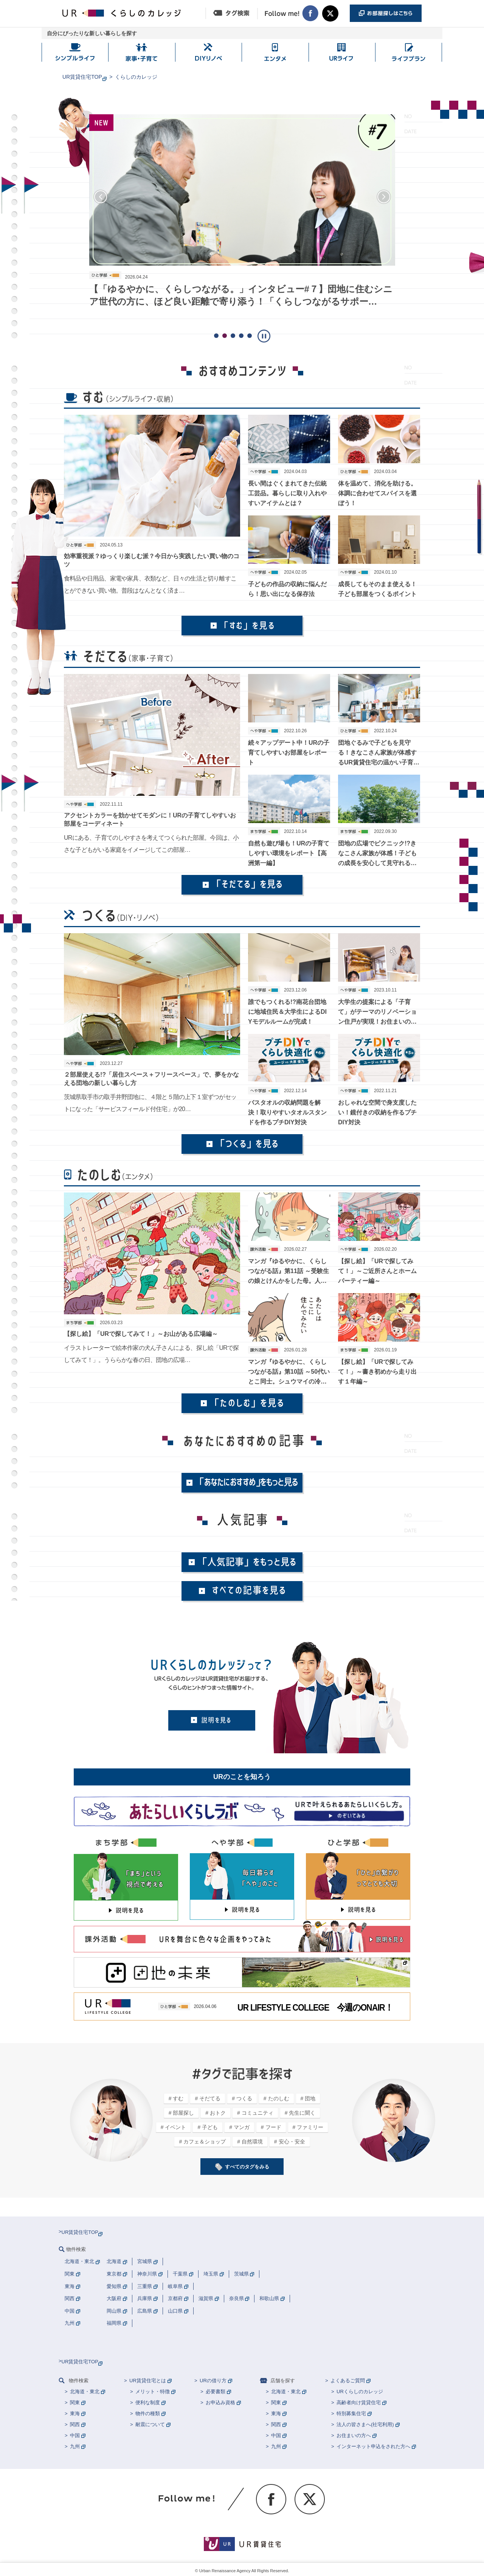  I want to click on URの借り方, so click(213, 2380).